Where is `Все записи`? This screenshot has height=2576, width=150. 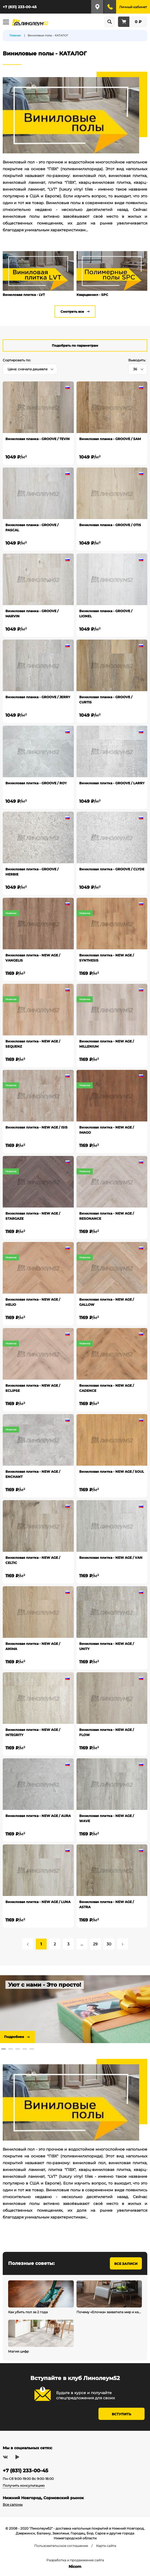
Все записи is located at coordinates (126, 2264).